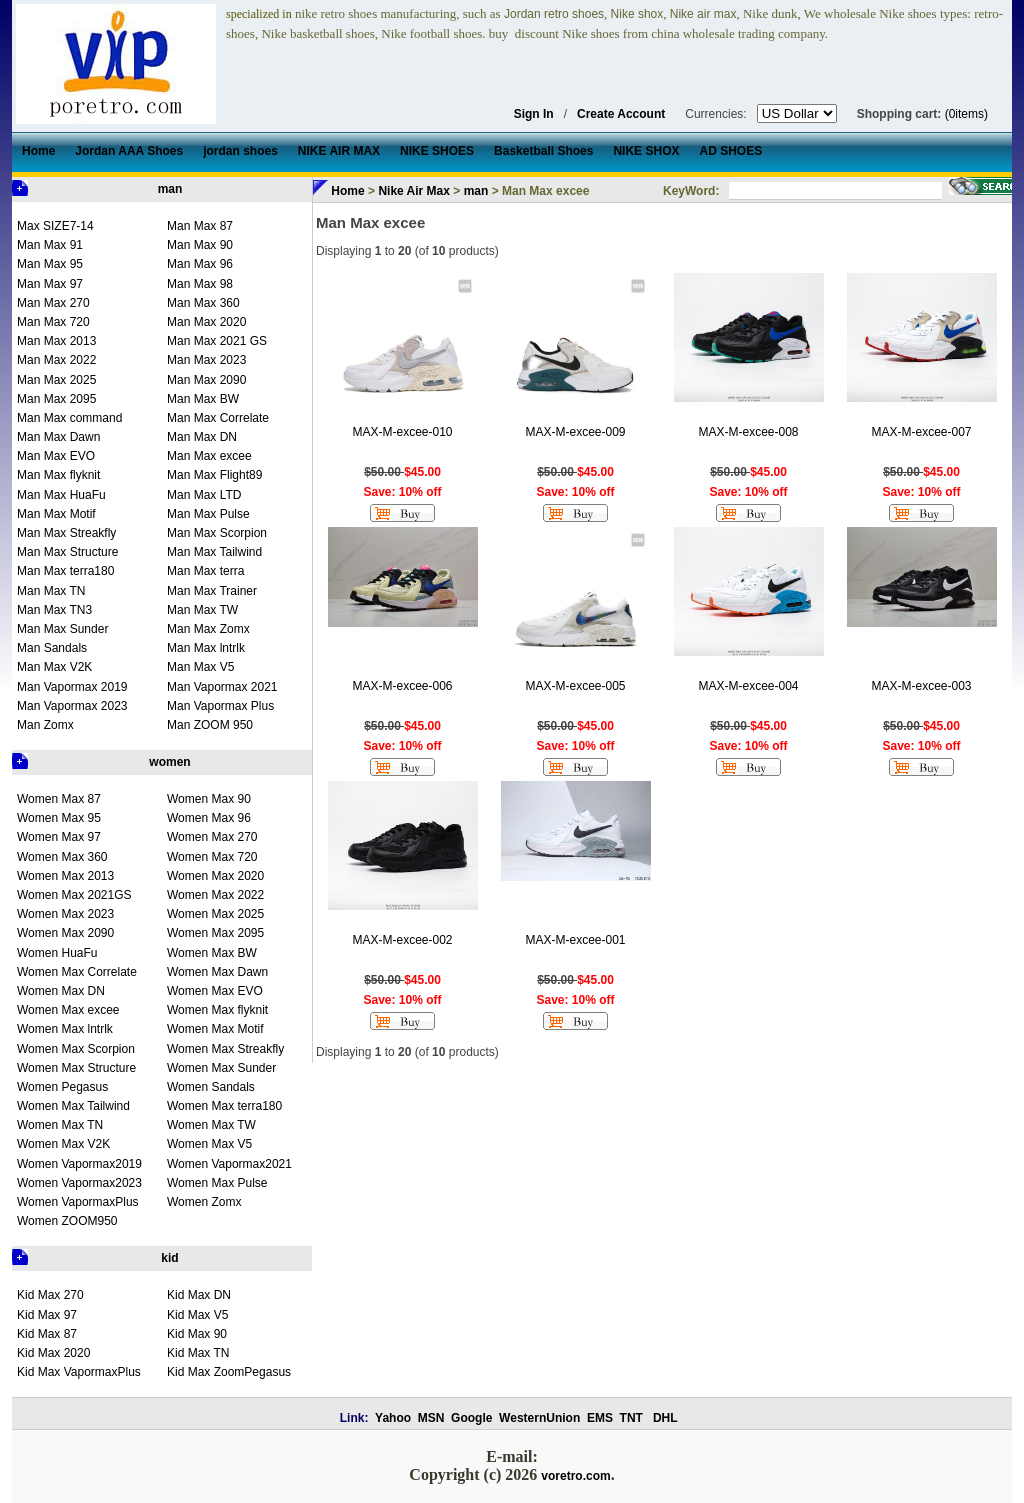 The height and width of the screenshot is (1503, 1024). I want to click on MAX-M-excee-001, so click(575, 940).